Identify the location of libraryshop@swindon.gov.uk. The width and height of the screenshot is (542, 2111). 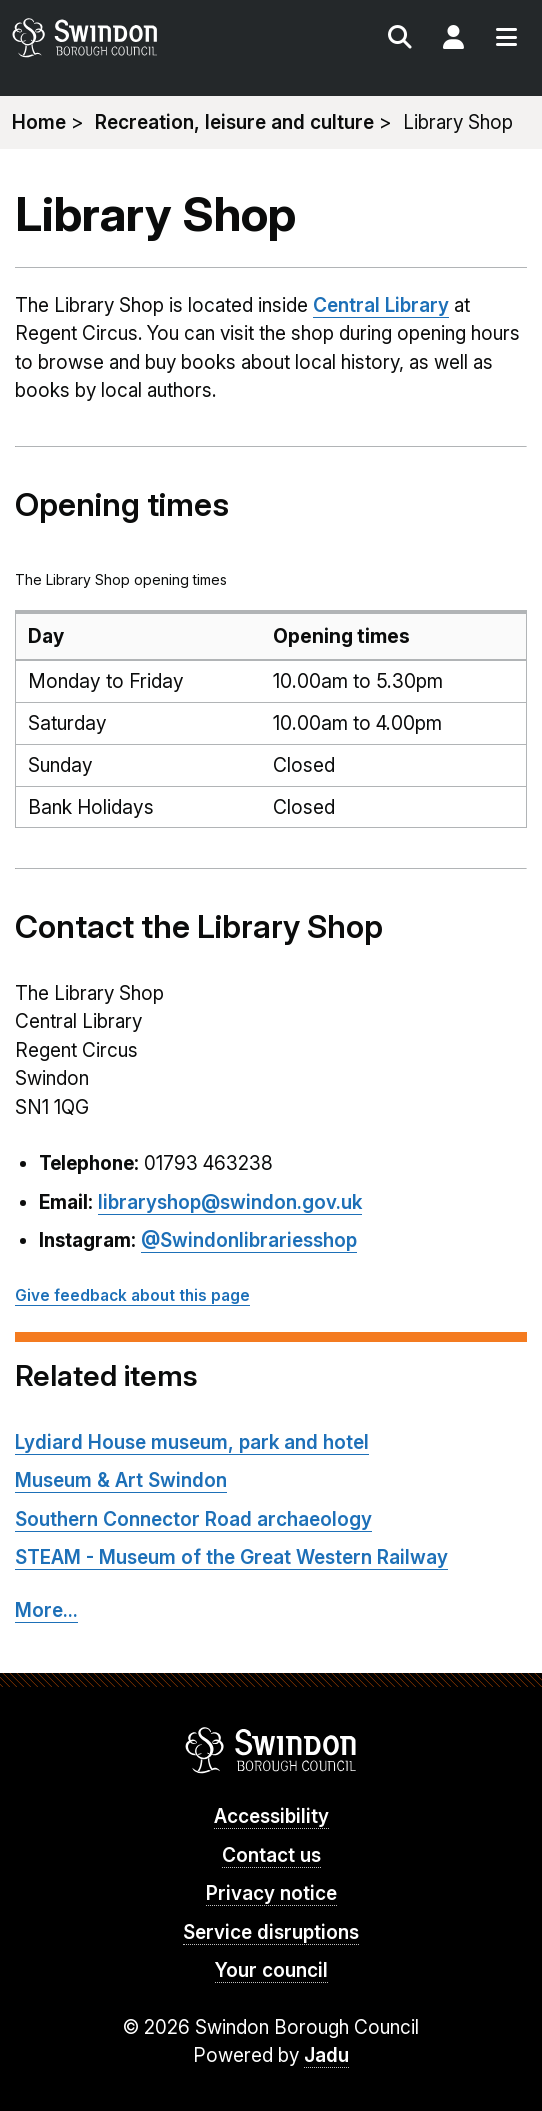
(230, 1202).